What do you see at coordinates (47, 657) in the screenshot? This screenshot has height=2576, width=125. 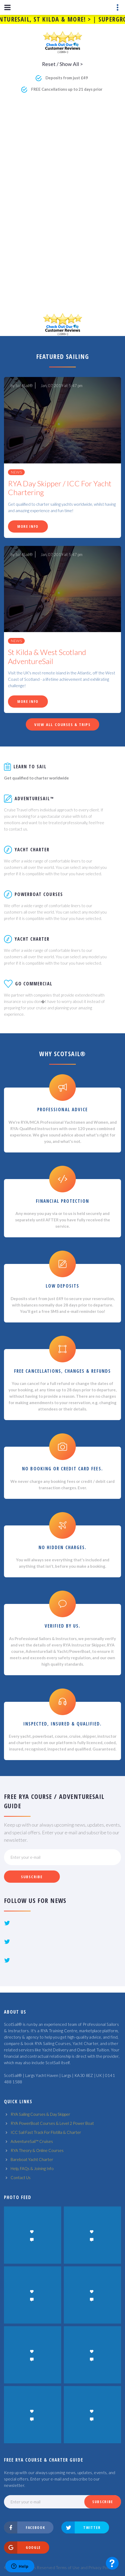 I see `St Kilda & West Scotland AdventureSail` at bounding box center [47, 657].